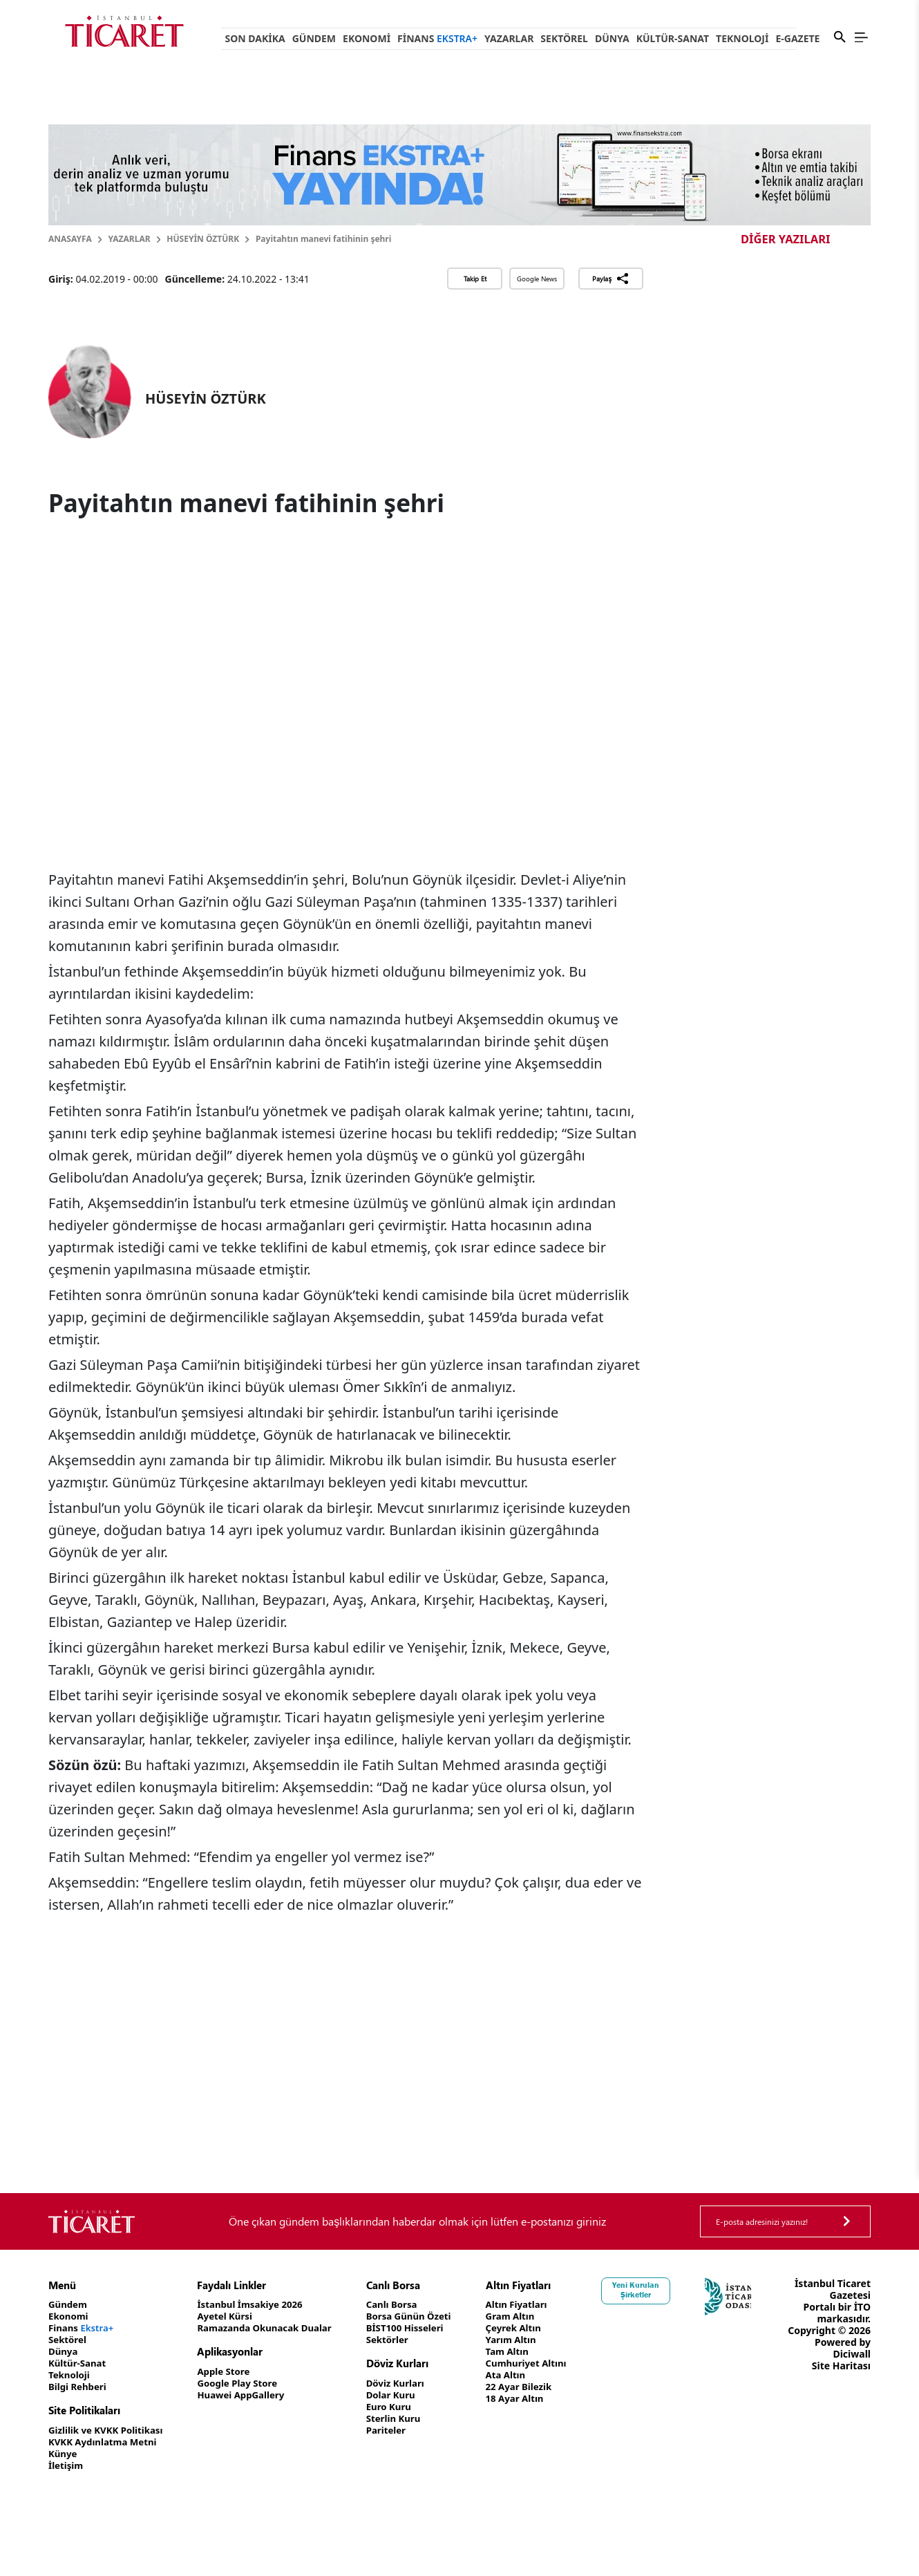  I want to click on Huawei AppGallery, so click(250, 2395).